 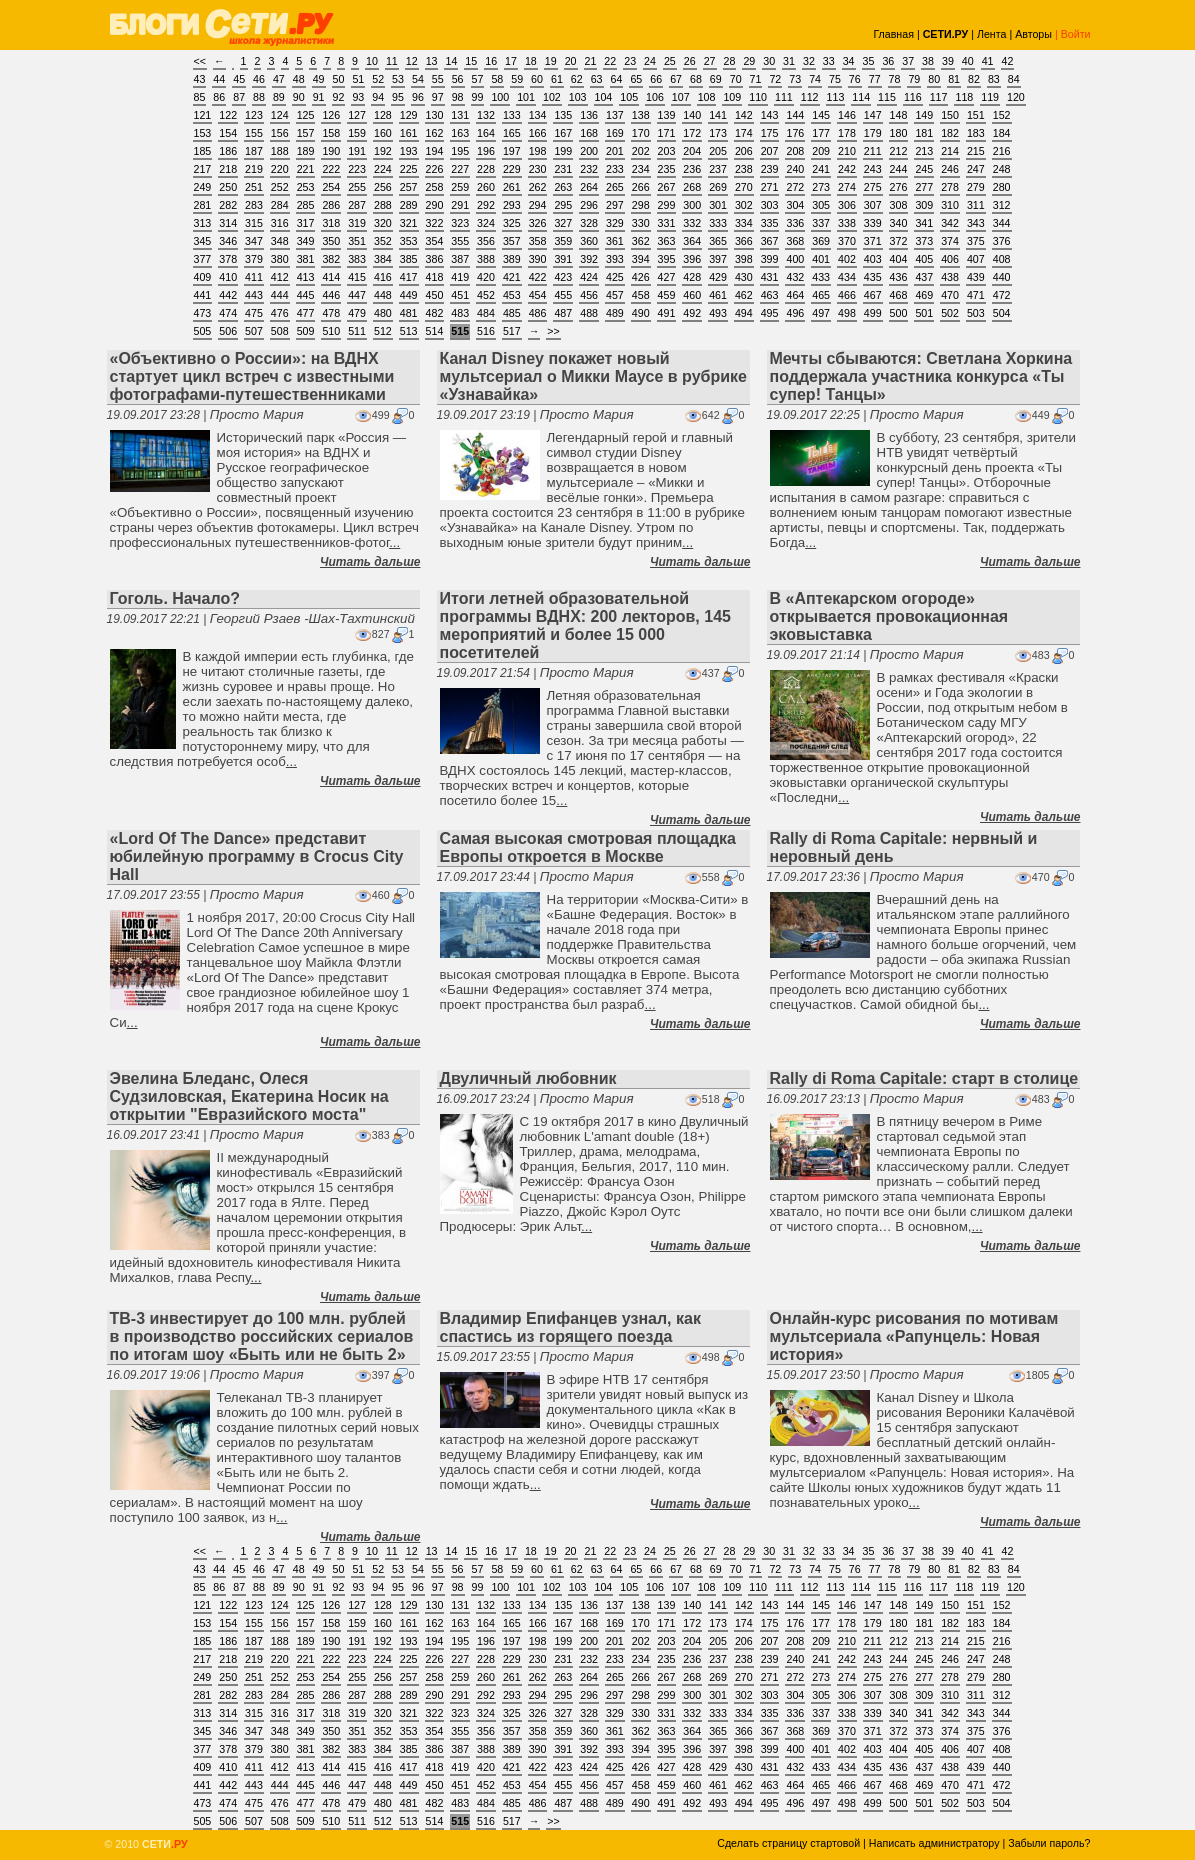 I want to click on Забыли пароль?, so click(x=1049, y=1843).